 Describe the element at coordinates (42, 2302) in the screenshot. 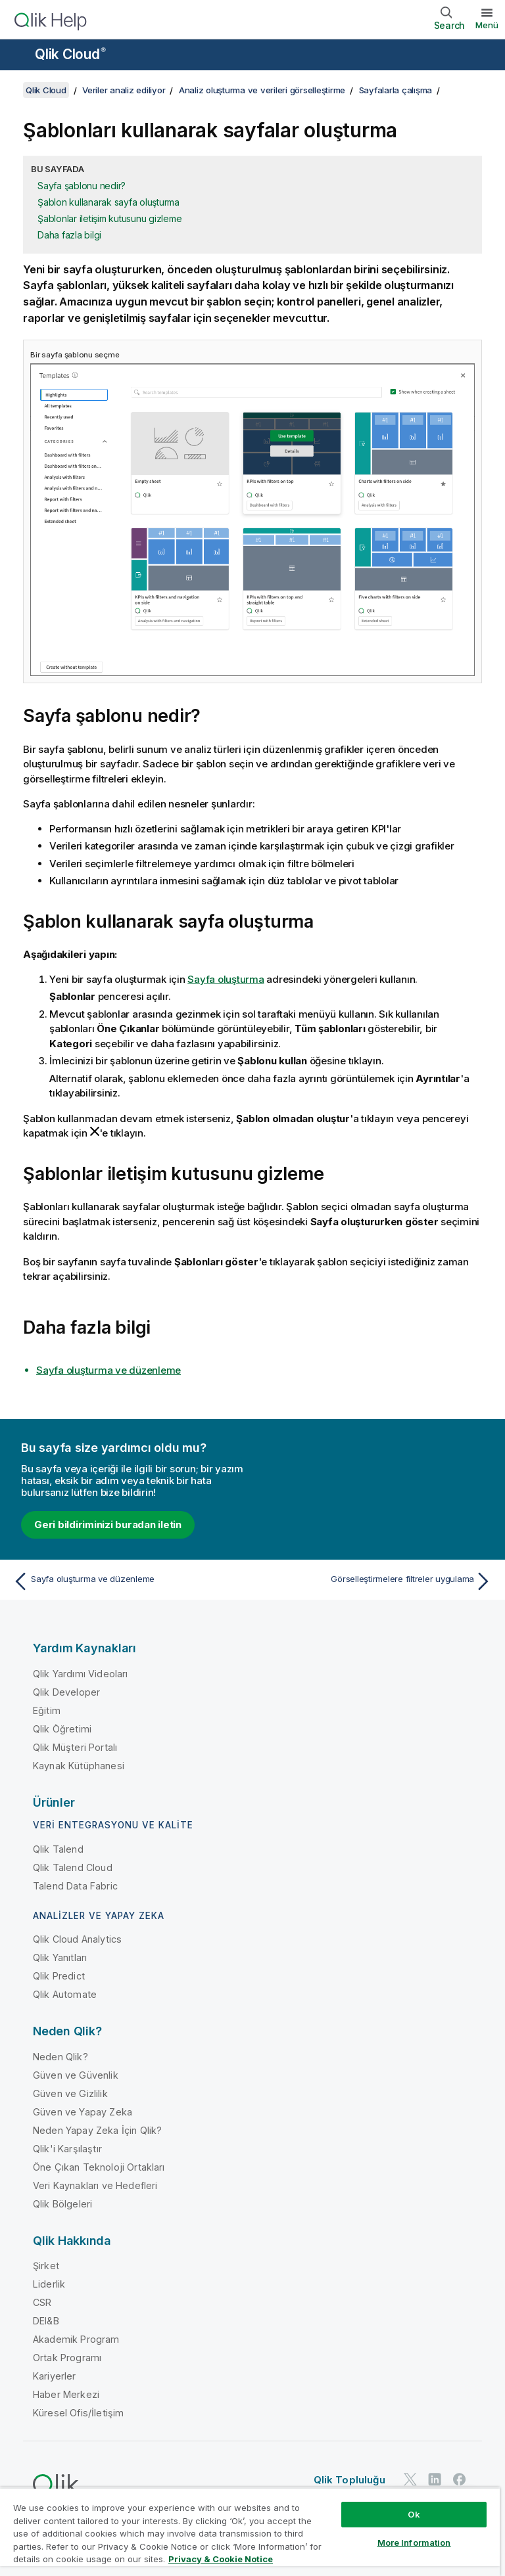

I see `CSR` at that location.